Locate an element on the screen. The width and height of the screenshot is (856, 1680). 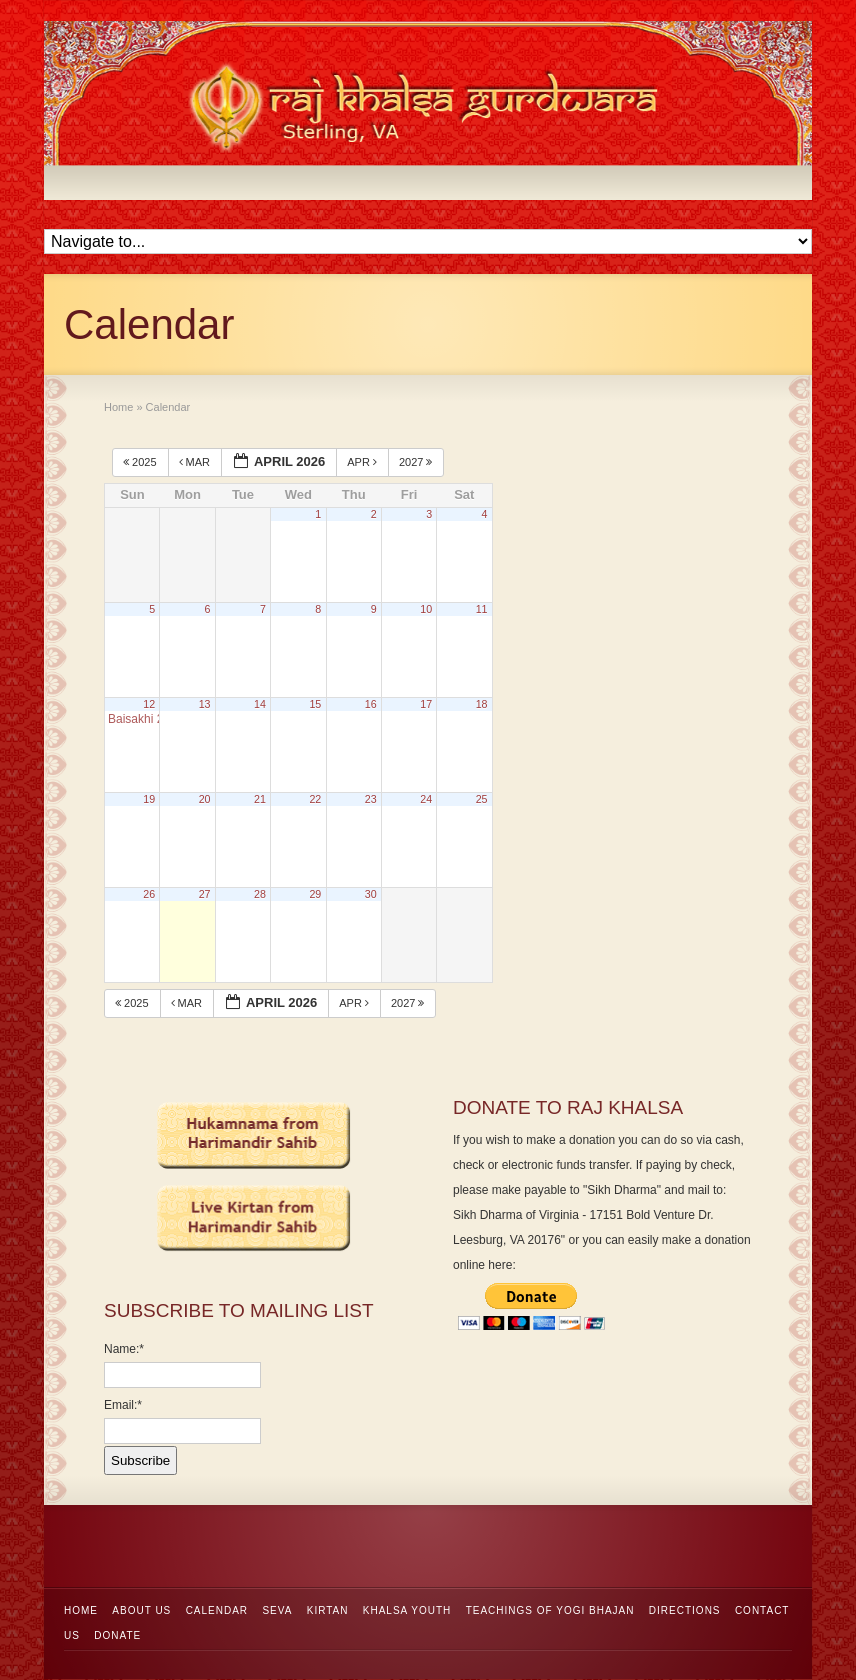
22 is located at coordinates (315, 799).